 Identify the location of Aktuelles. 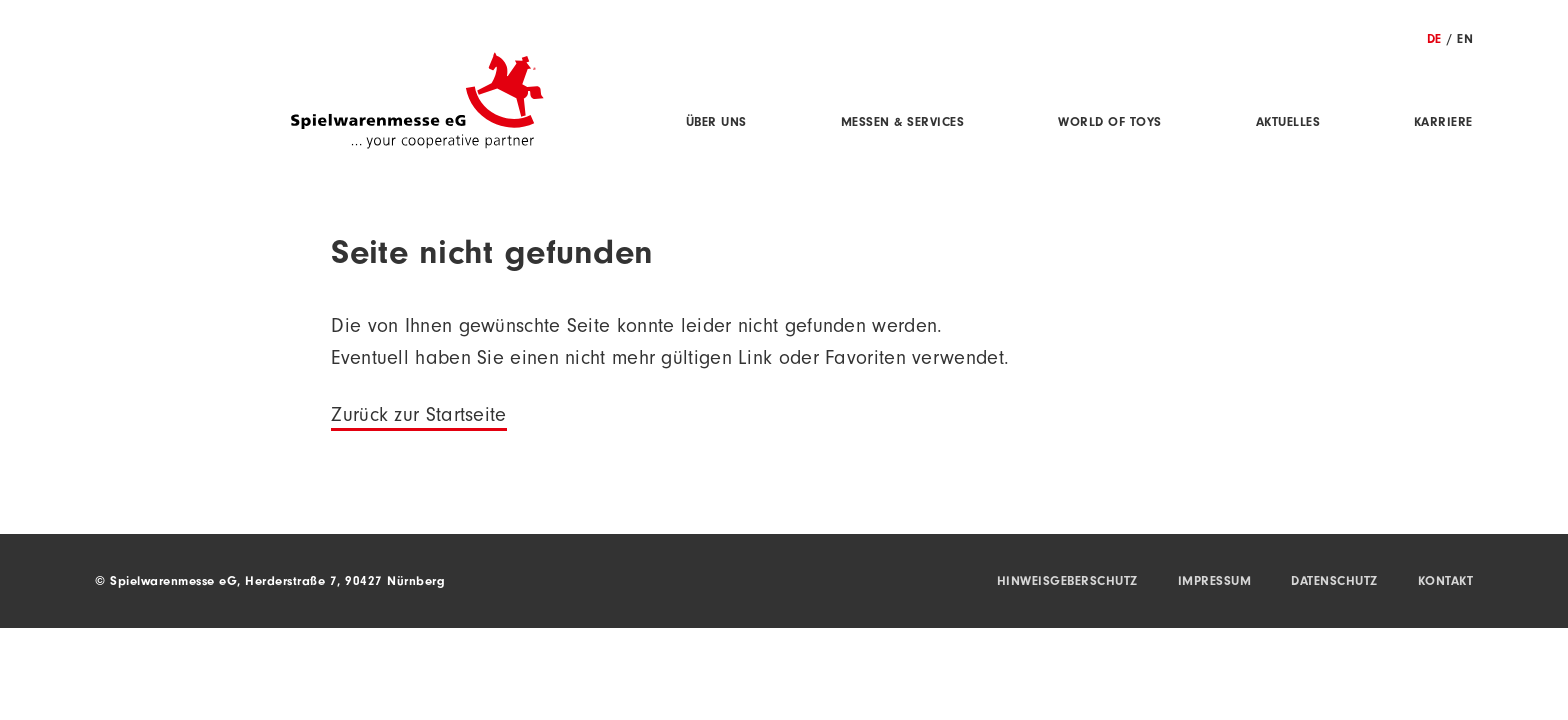
(1288, 123).